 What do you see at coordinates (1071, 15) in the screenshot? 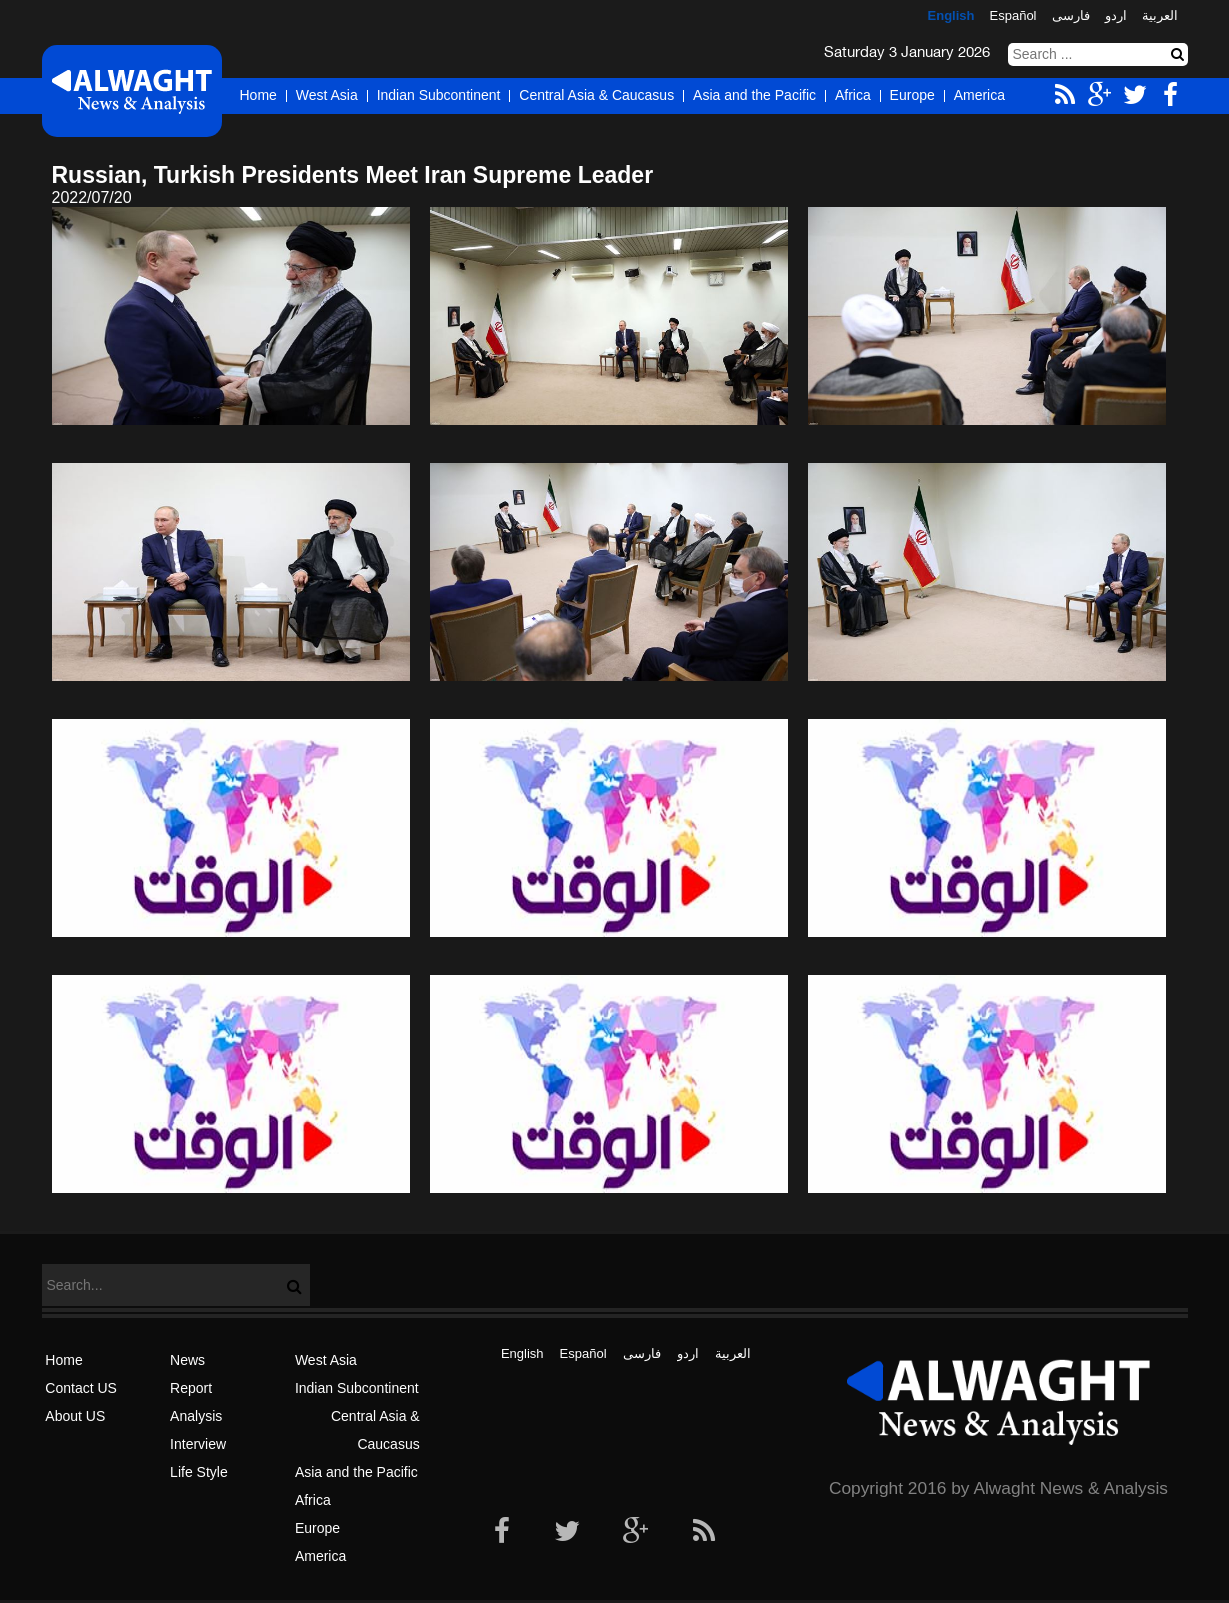
I see `فارسی` at bounding box center [1071, 15].